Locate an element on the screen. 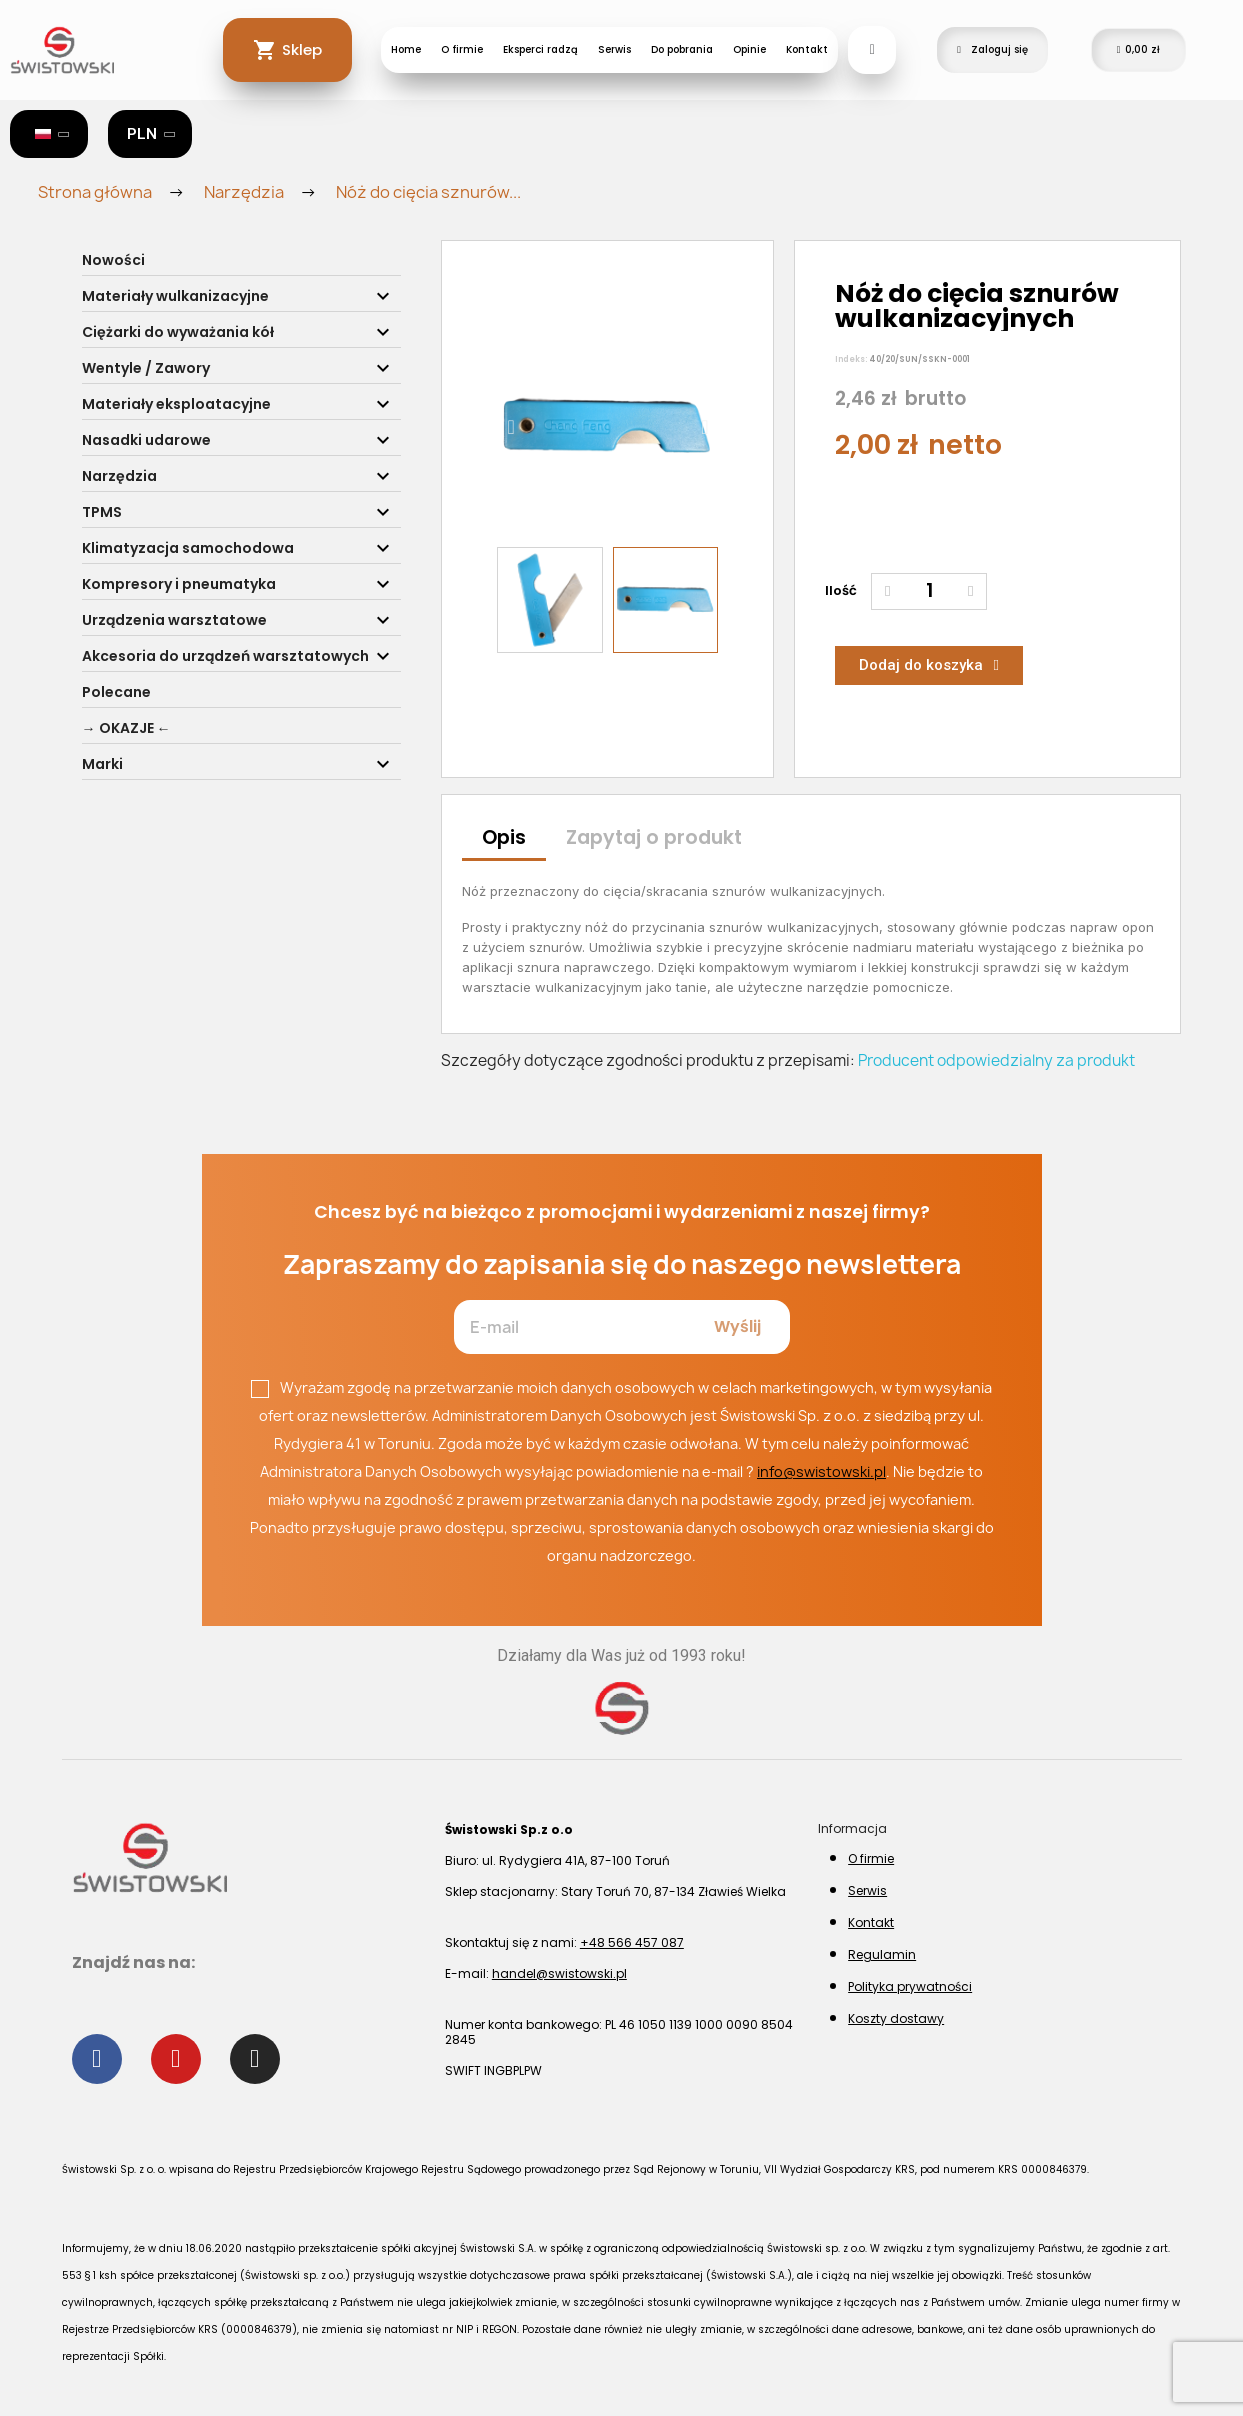 The height and width of the screenshot is (2416, 1243). [button] is located at coordinates (510, 427).